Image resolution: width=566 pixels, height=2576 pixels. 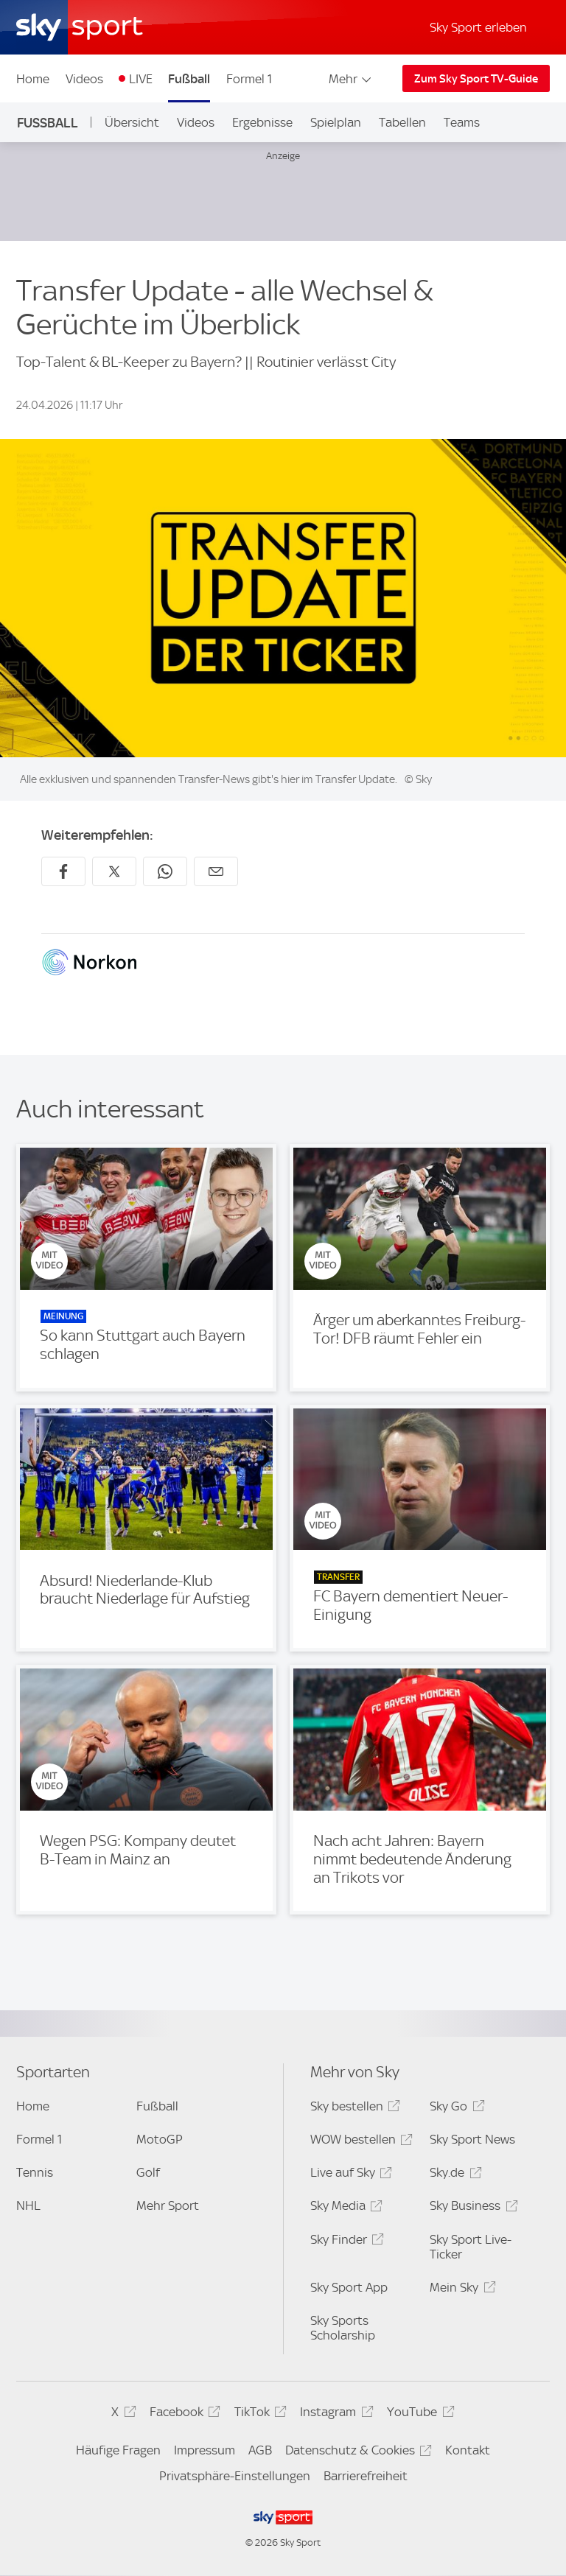 I want to click on Instagram, so click(x=334, y=2414).